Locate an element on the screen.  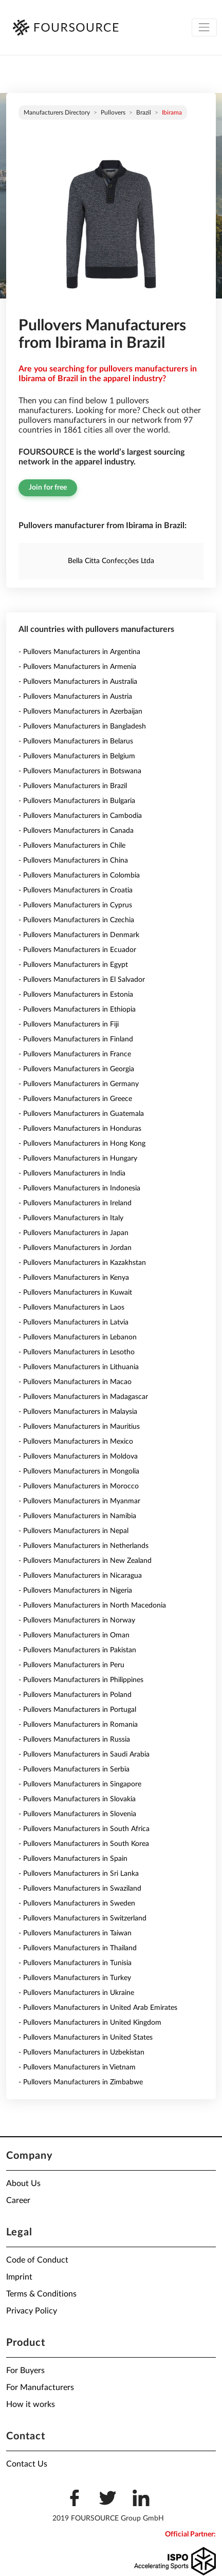
- Pullovers Manufacturers in Kazakhstan is located at coordinates (82, 1262).